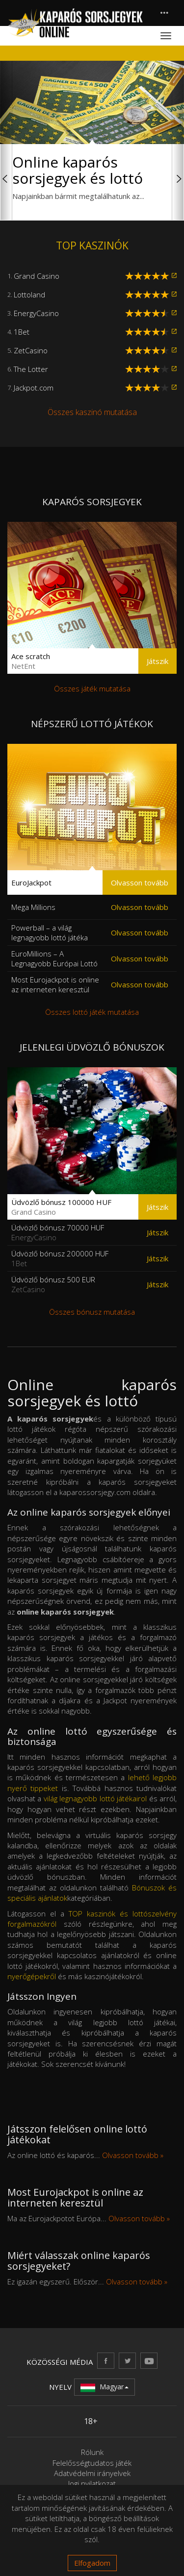 This screenshot has height=2576, width=184. What do you see at coordinates (57, 1232) in the screenshot?
I see `Üdvözlő bónusz 70000 HUF` at bounding box center [57, 1232].